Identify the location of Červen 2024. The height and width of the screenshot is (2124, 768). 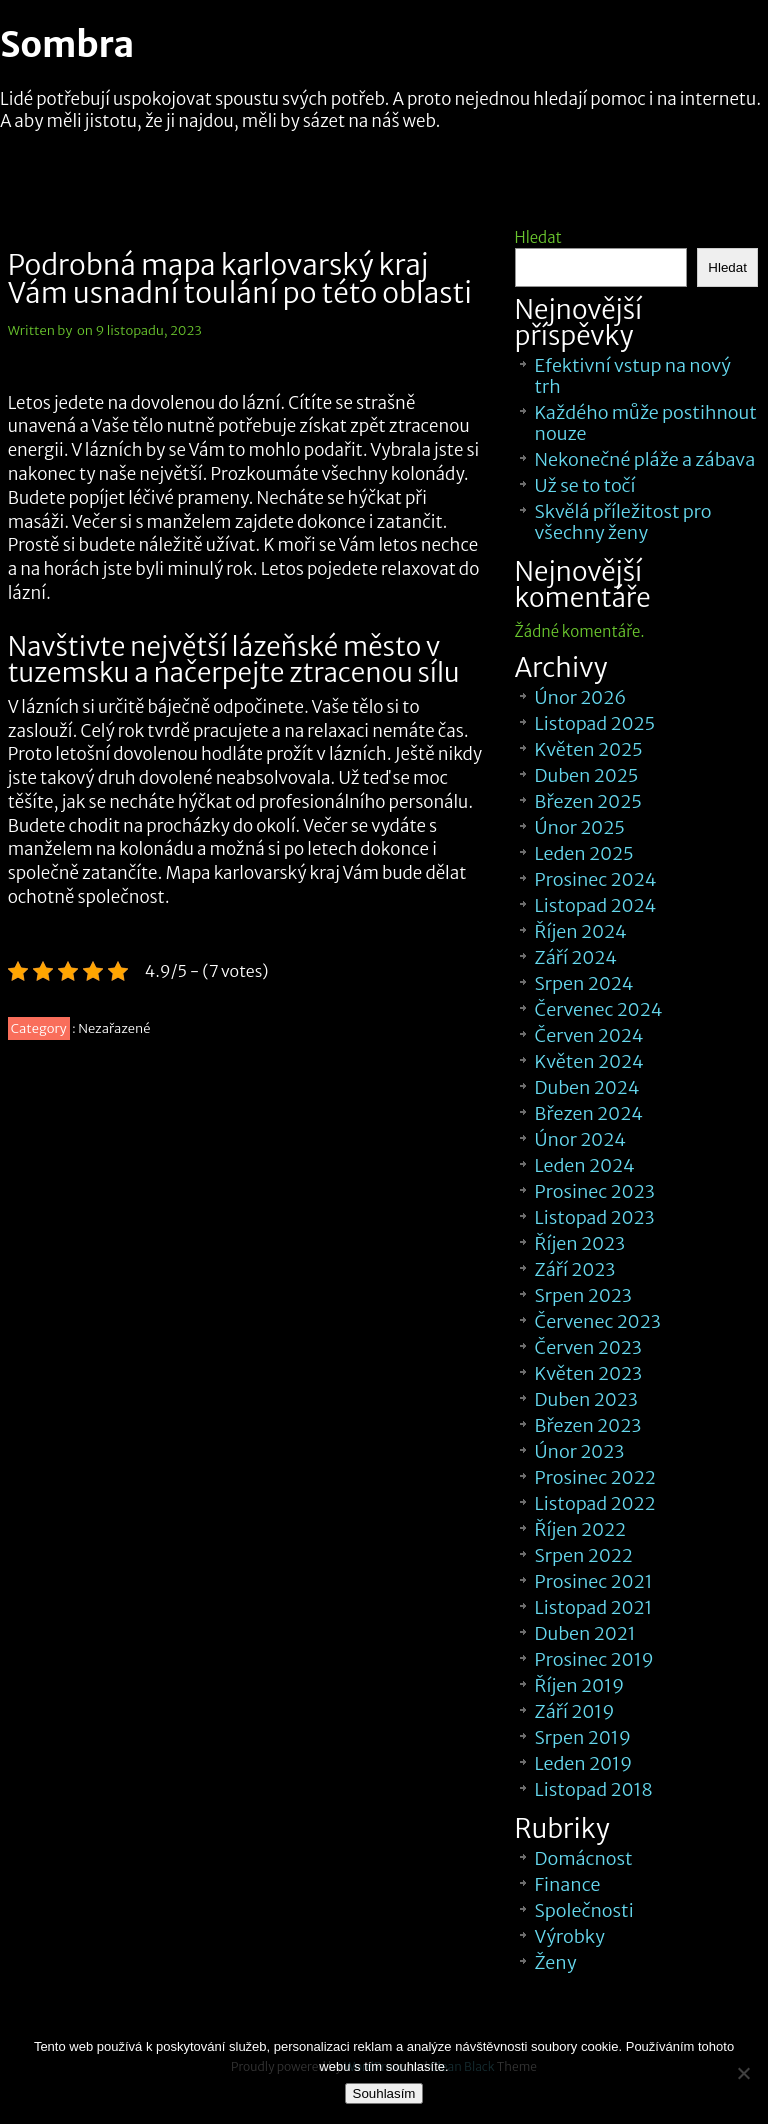
(589, 1035).